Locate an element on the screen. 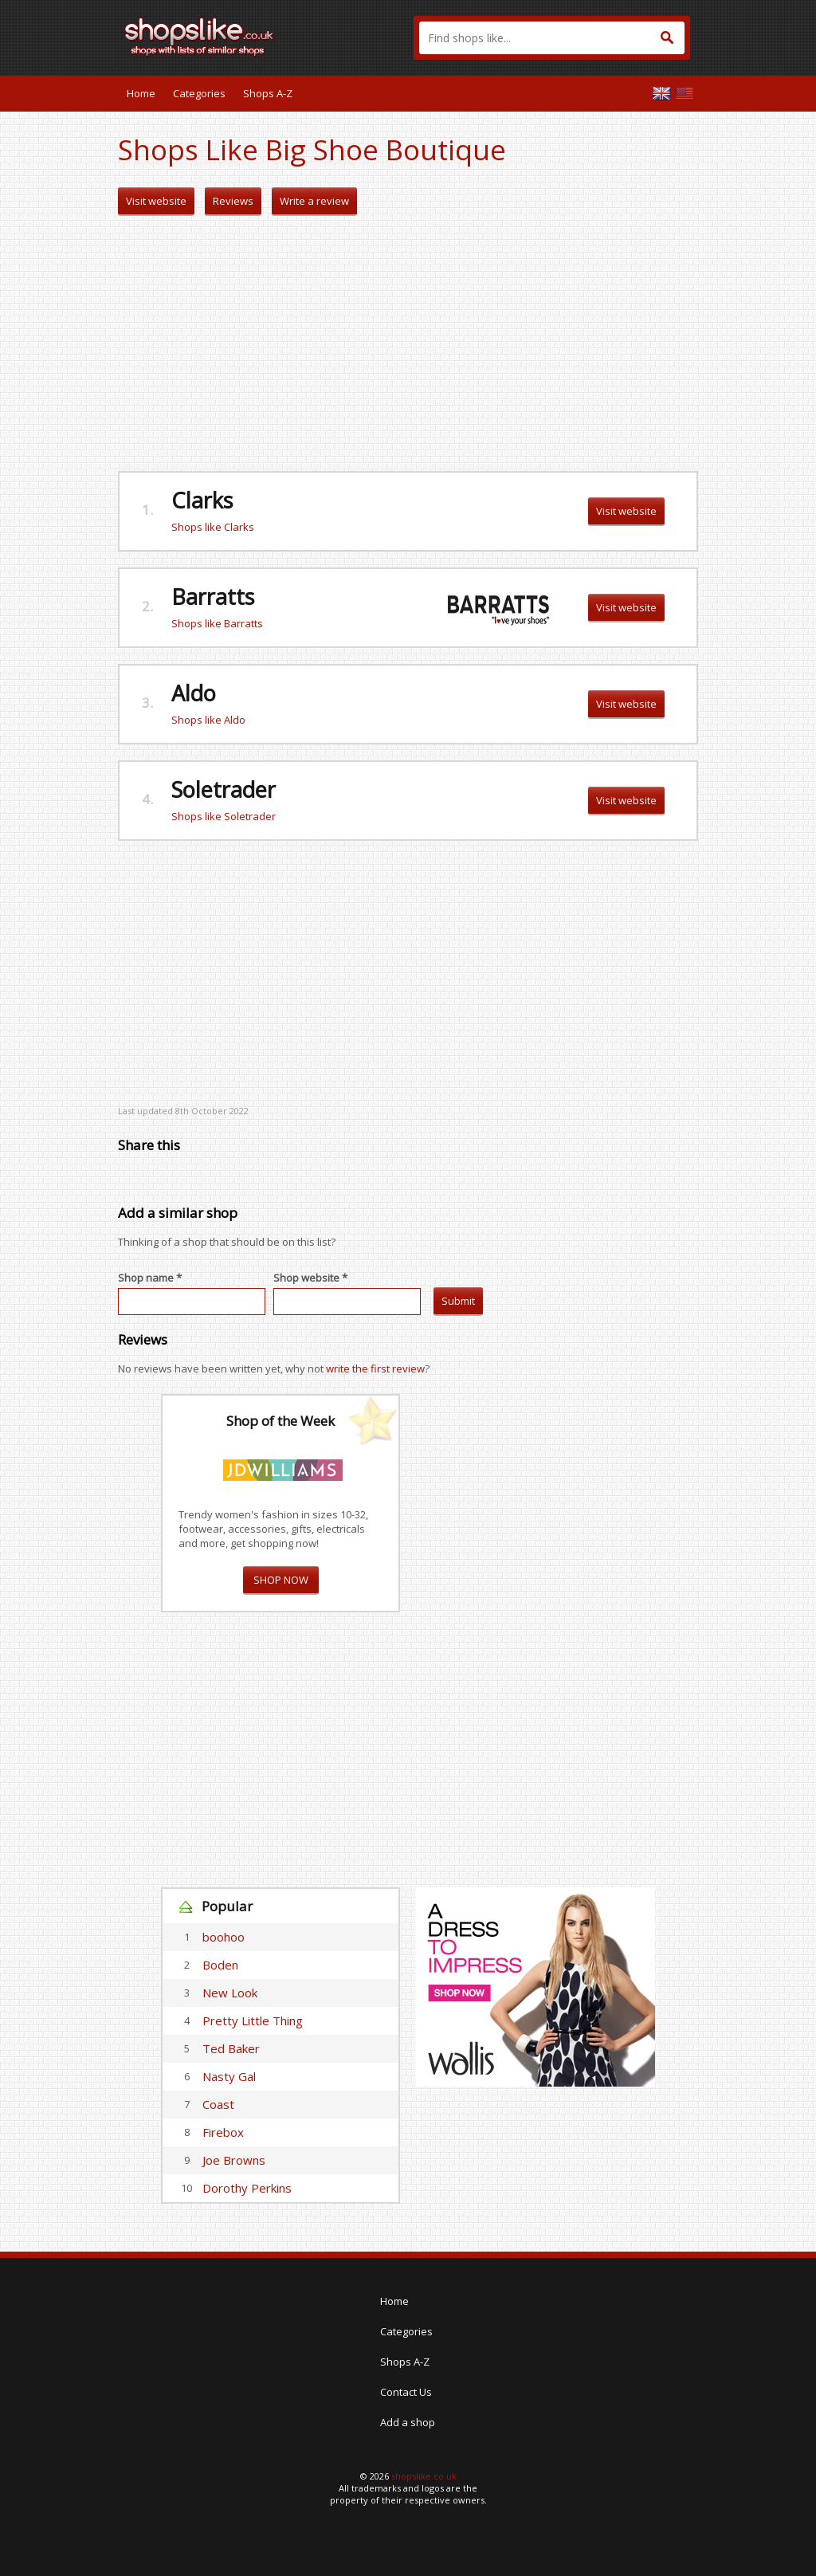  shopslike.co.uk is located at coordinates (424, 2476).